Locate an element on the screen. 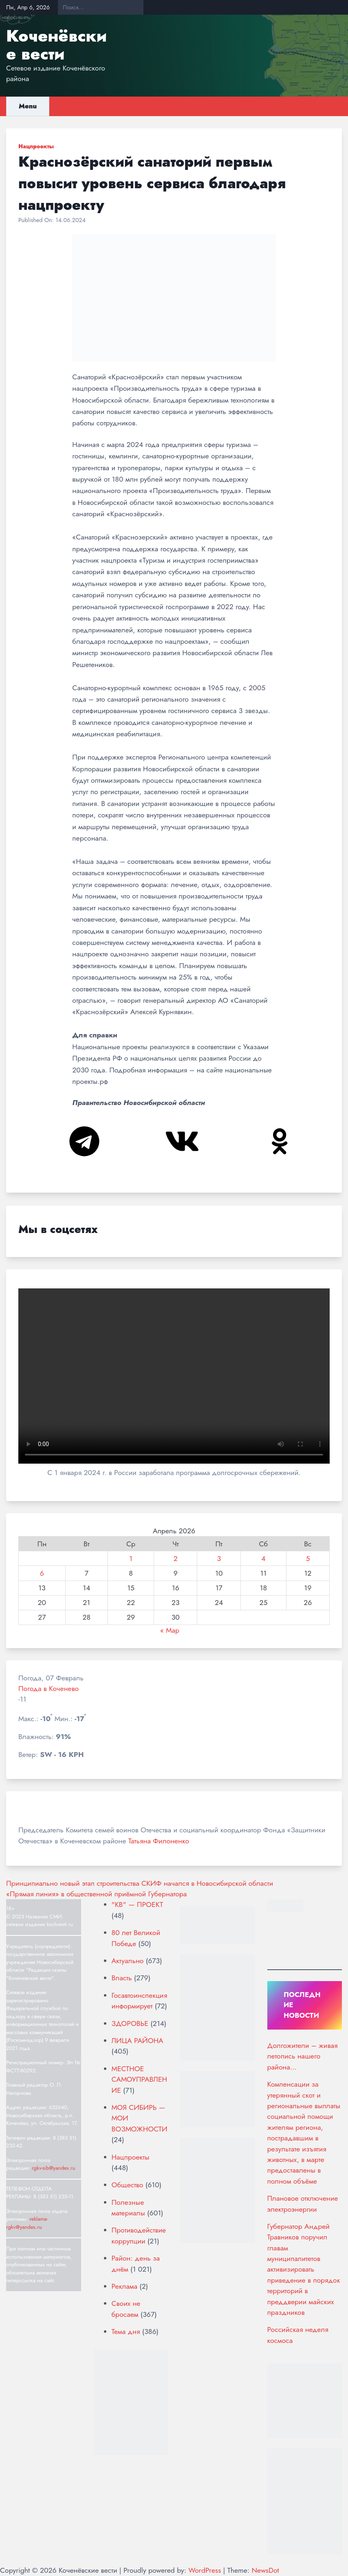  2 [Записи, опубликованные 02.04.2026] is located at coordinates (176, 1558).